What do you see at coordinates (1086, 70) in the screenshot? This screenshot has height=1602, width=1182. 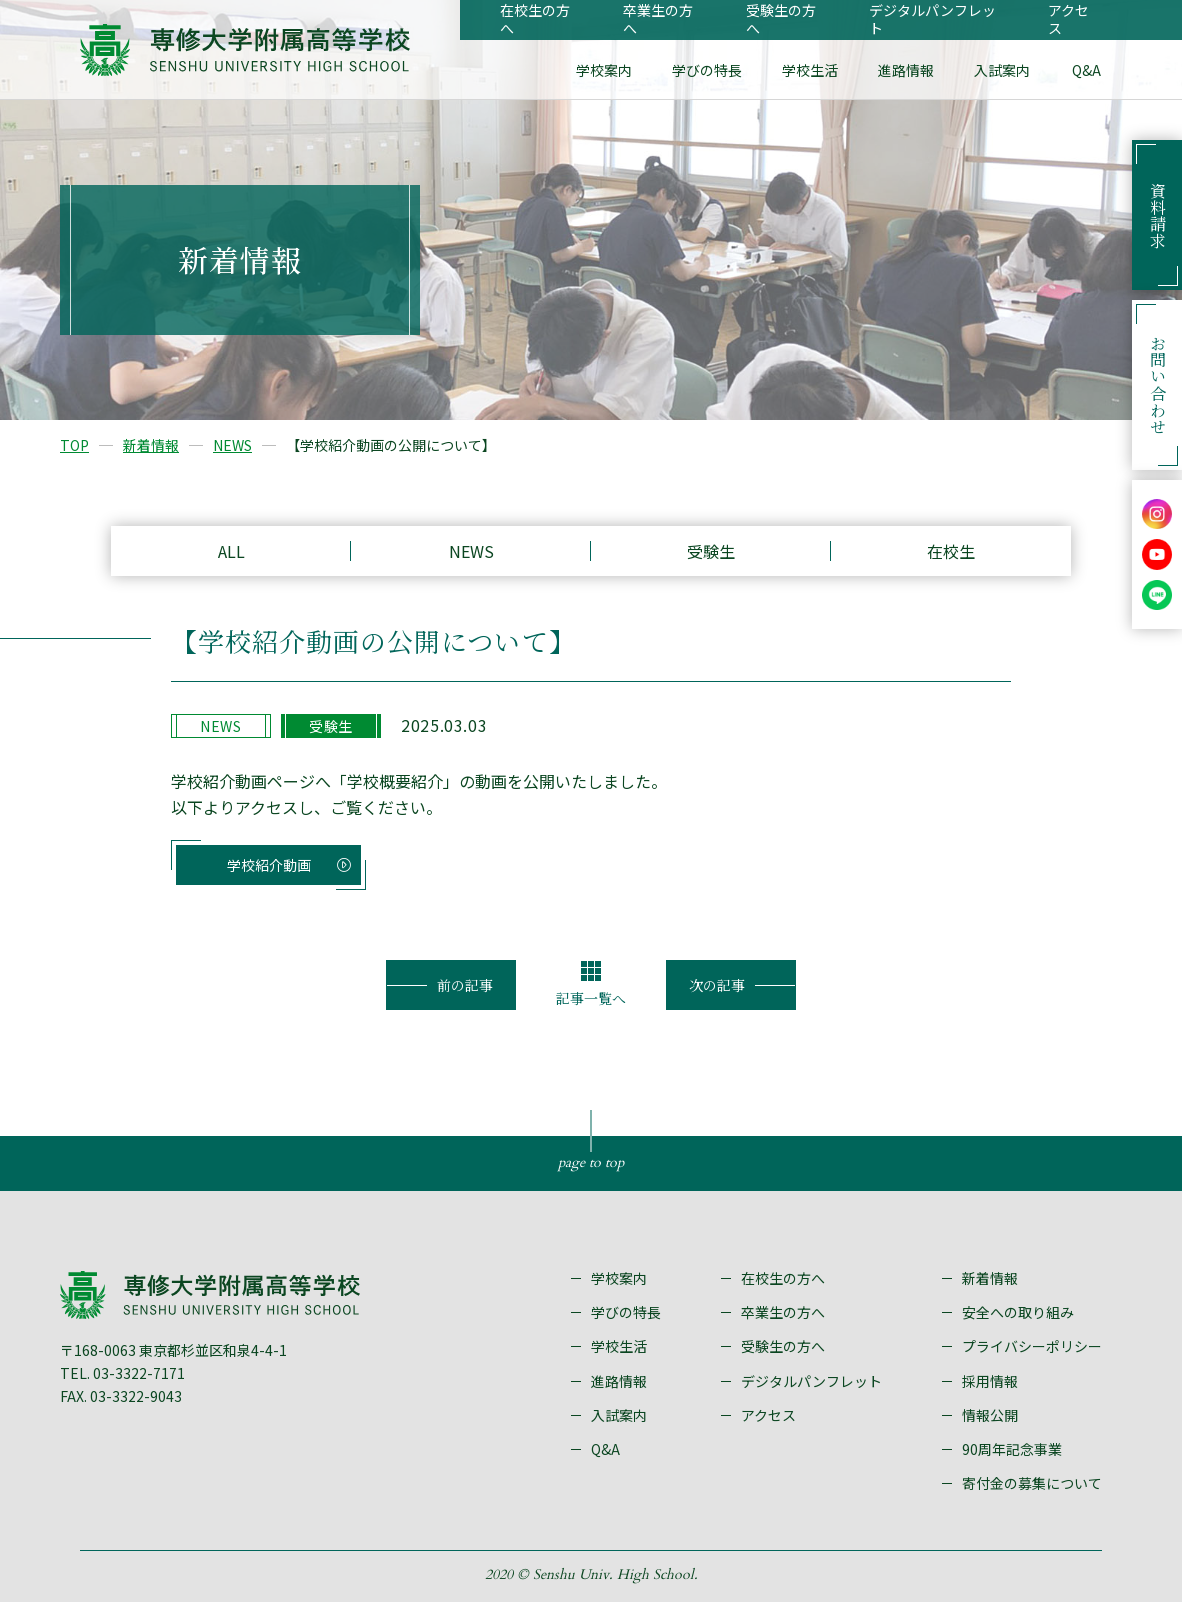 I see `Q&A` at bounding box center [1086, 70].